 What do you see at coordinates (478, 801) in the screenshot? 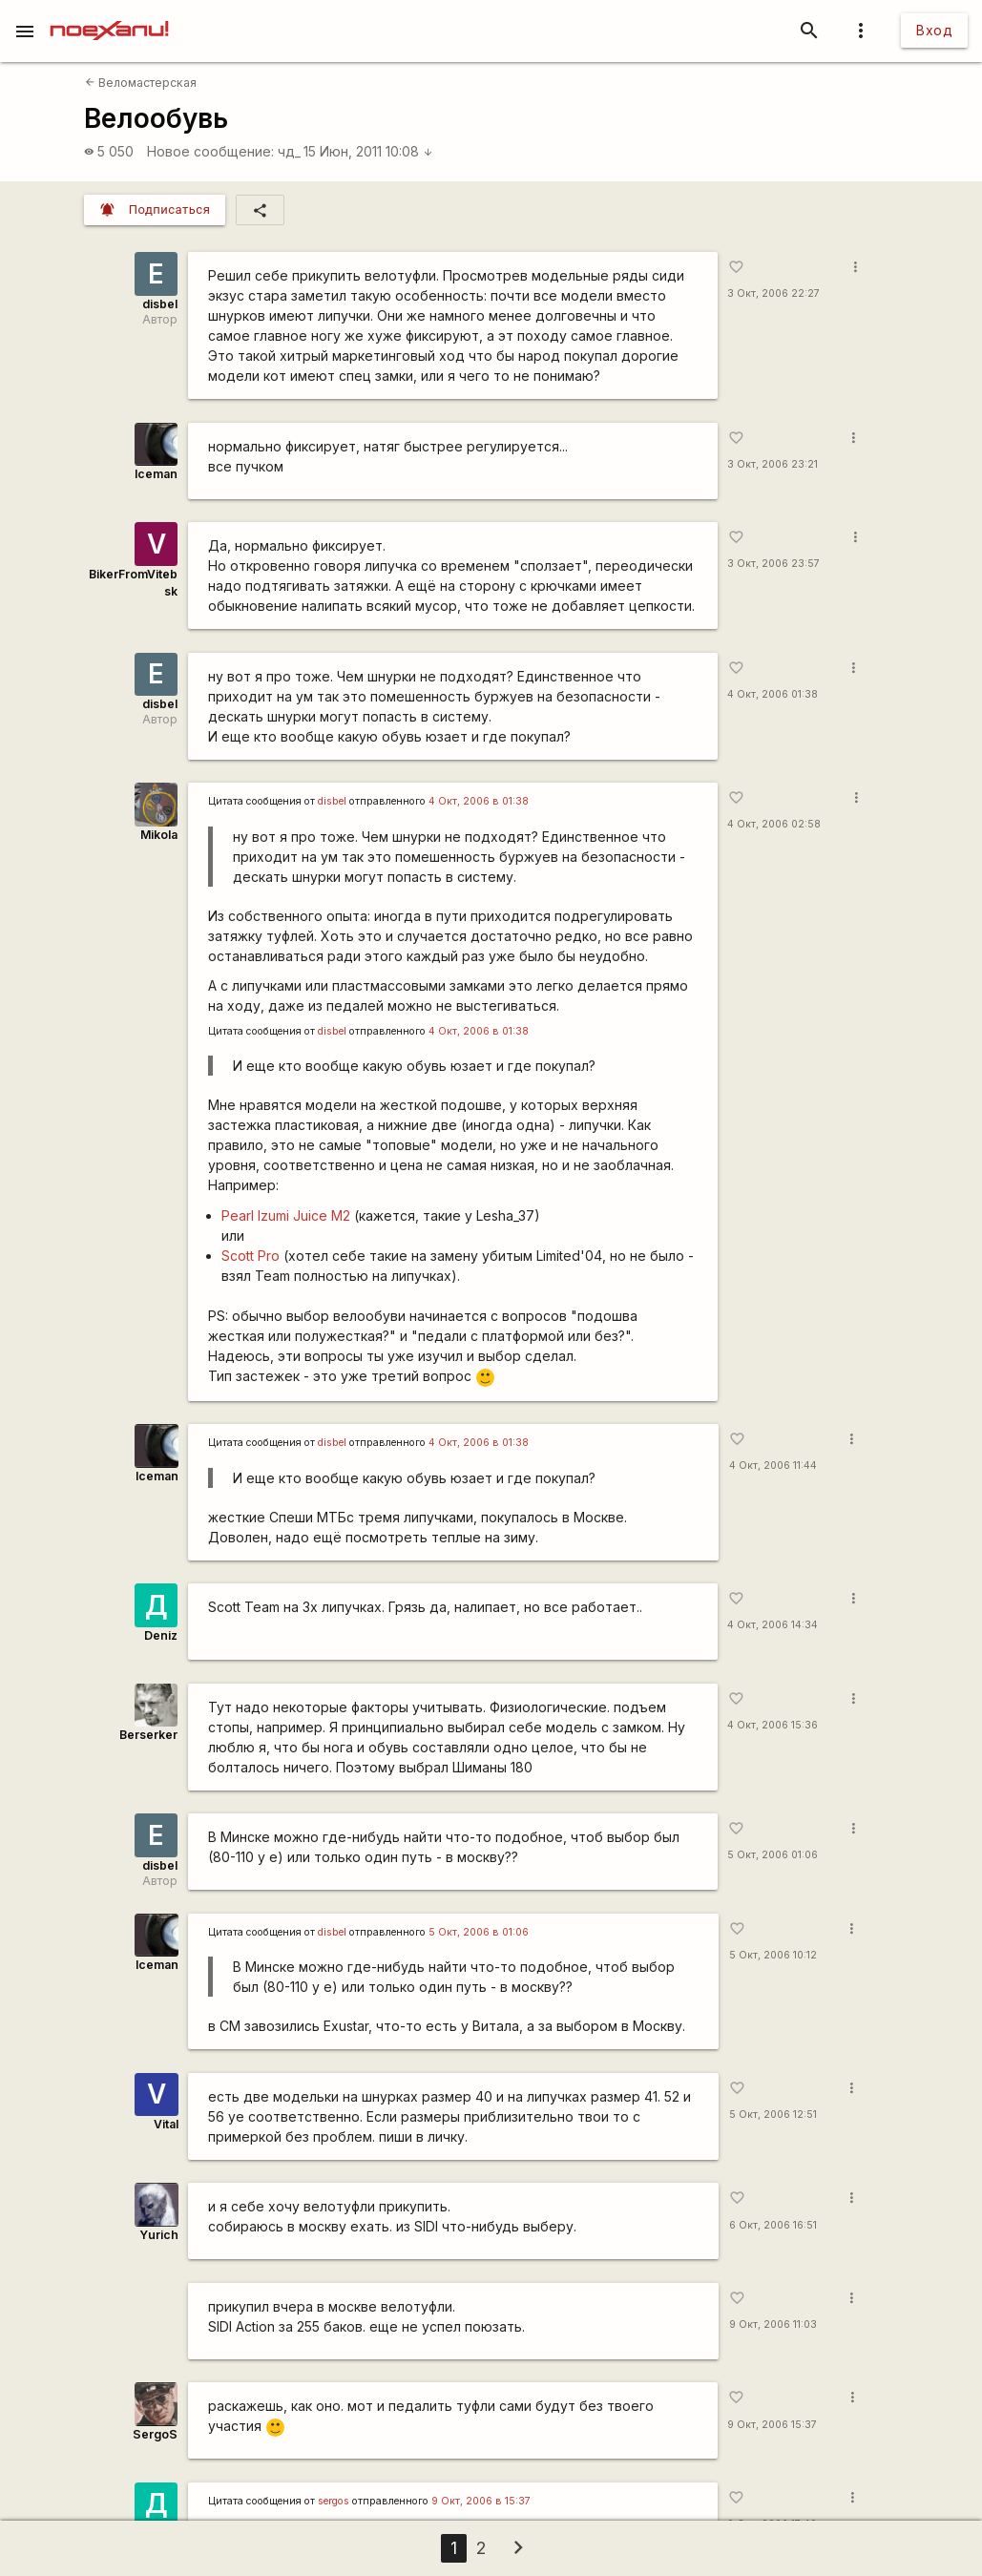
I see `4 Окт, 2006 в 01:38` at bounding box center [478, 801].